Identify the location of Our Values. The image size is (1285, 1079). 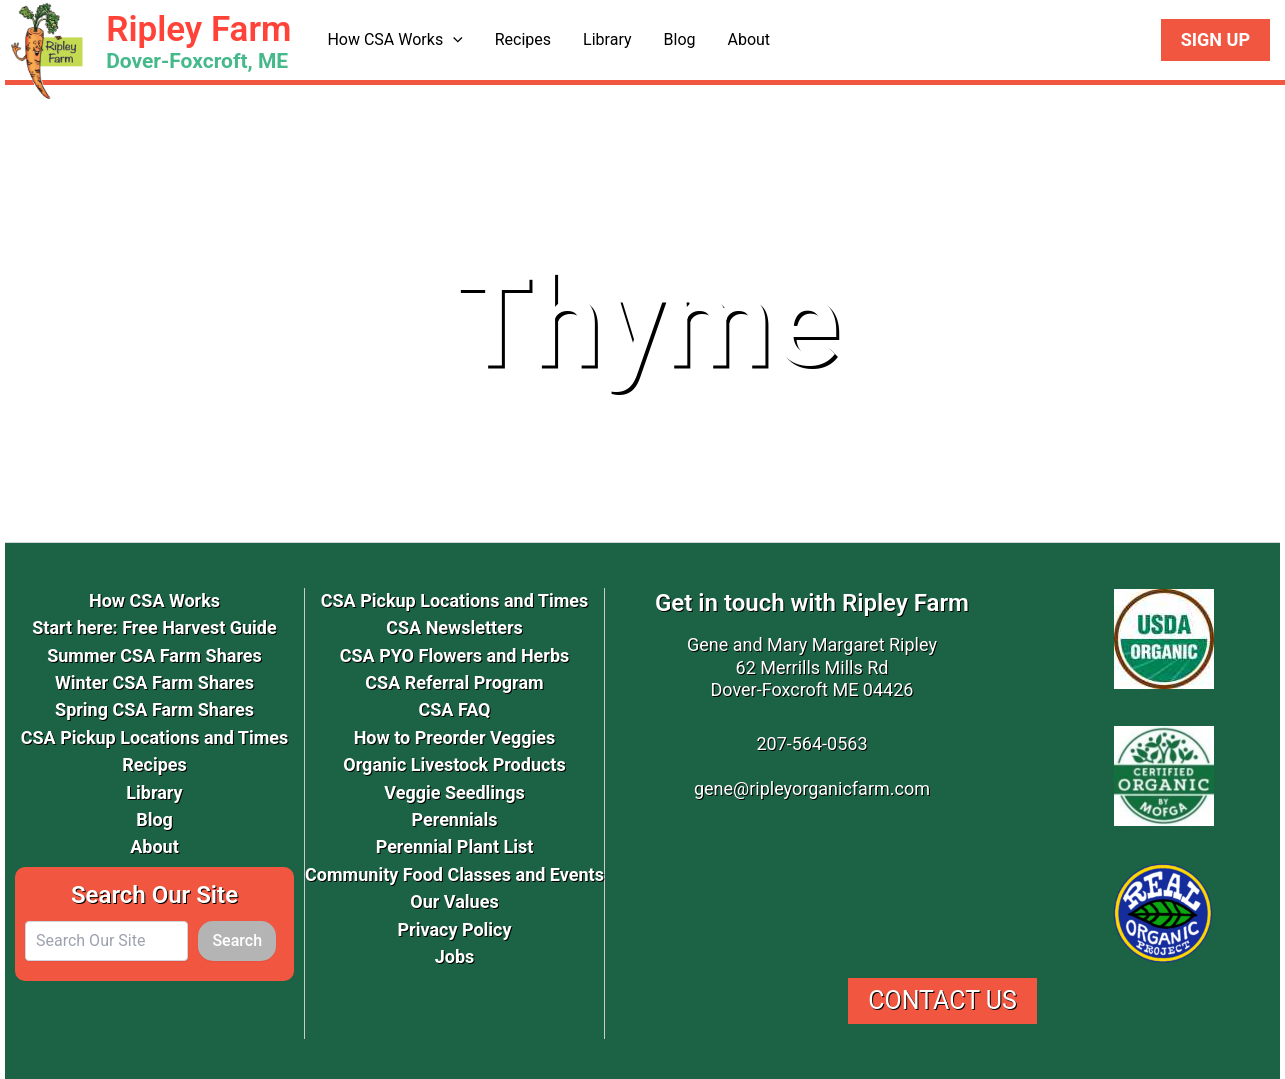
(454, 901).